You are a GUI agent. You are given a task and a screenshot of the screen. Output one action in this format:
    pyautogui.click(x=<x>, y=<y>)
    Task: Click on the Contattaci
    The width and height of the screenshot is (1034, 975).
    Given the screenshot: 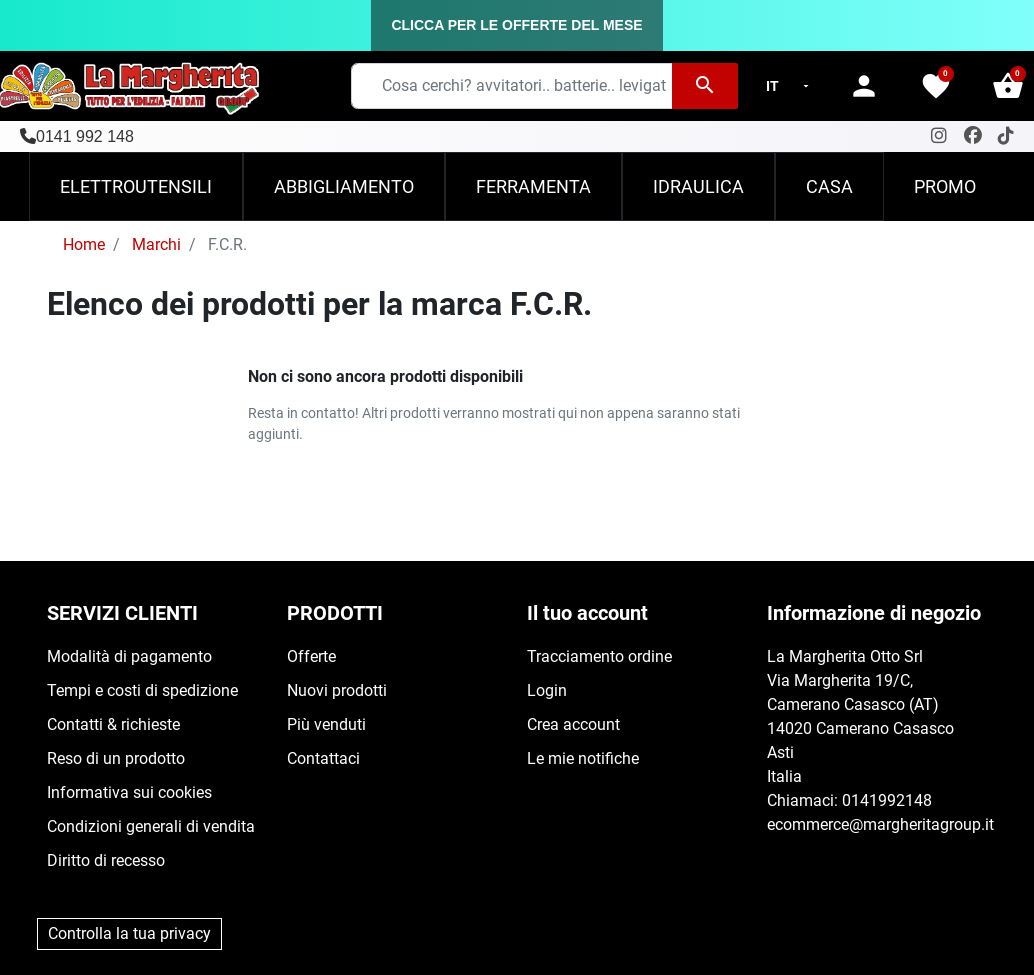 What is the action you would take?
    pyautogui.click(x=323, y=758)
    